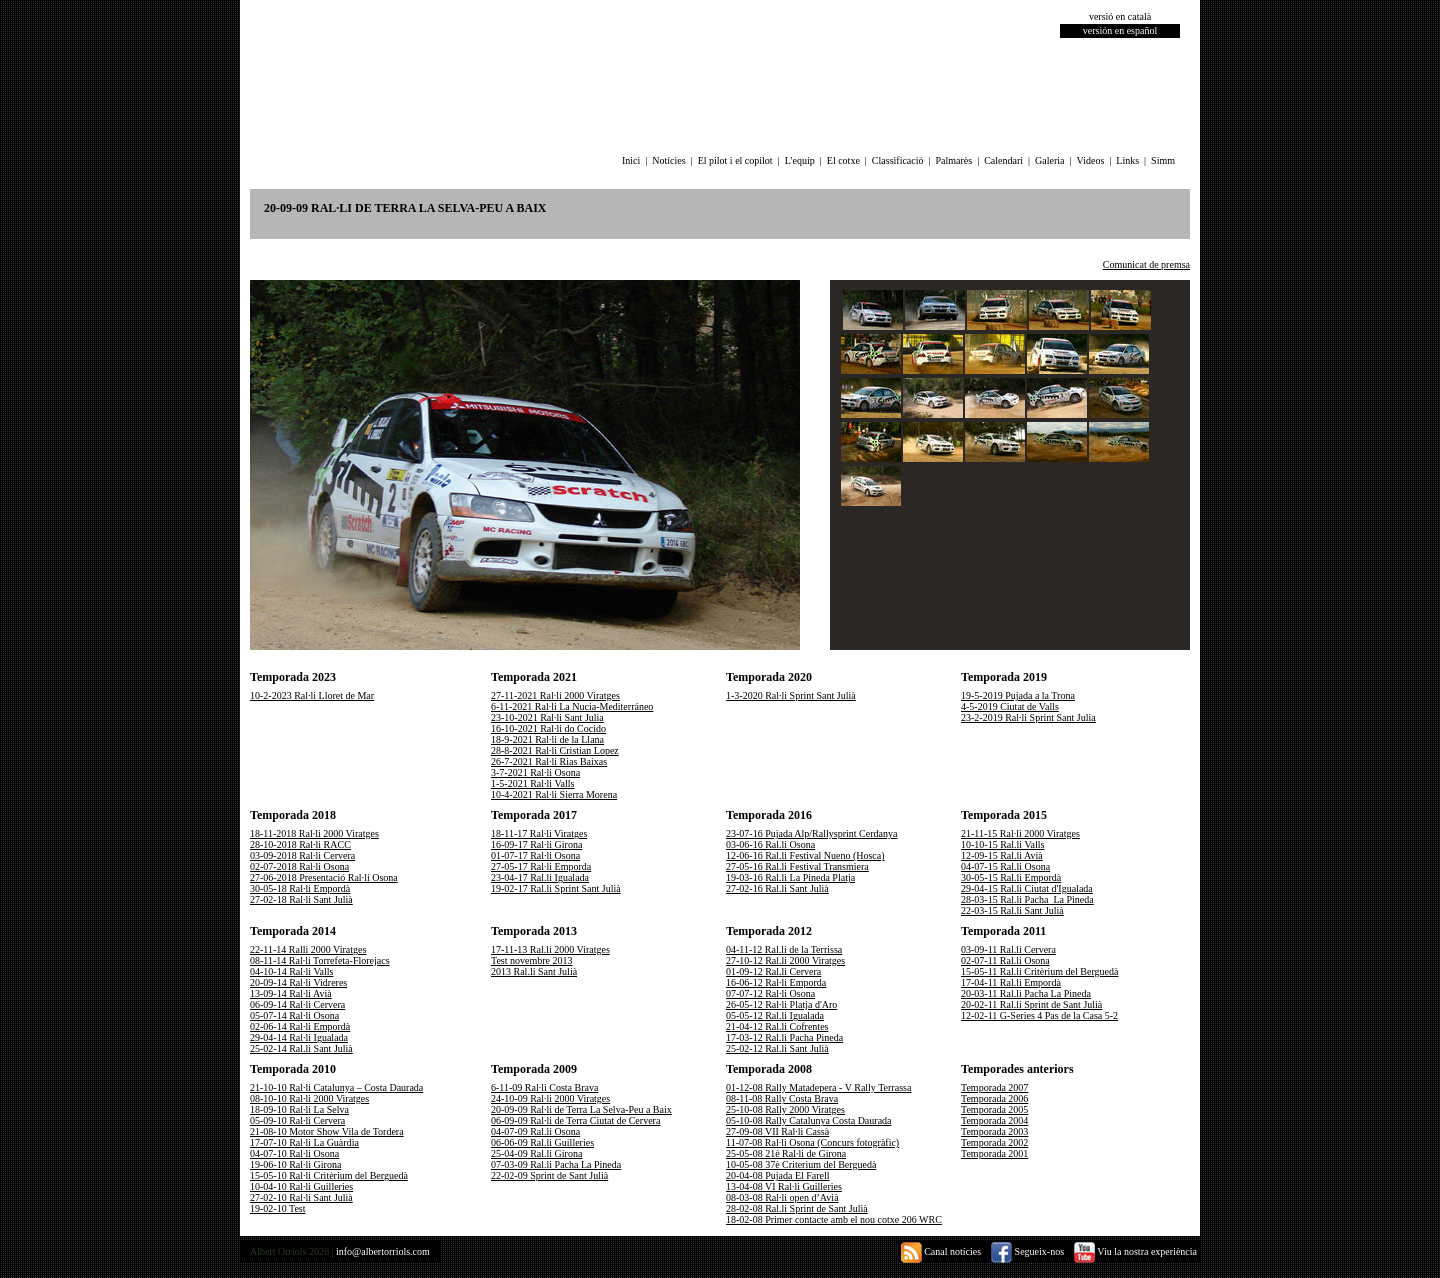 The height and width of the screenshot is (1278, 1440). I want to click on 20-09-14 Ral·li Vidreres, so click(298, 982).